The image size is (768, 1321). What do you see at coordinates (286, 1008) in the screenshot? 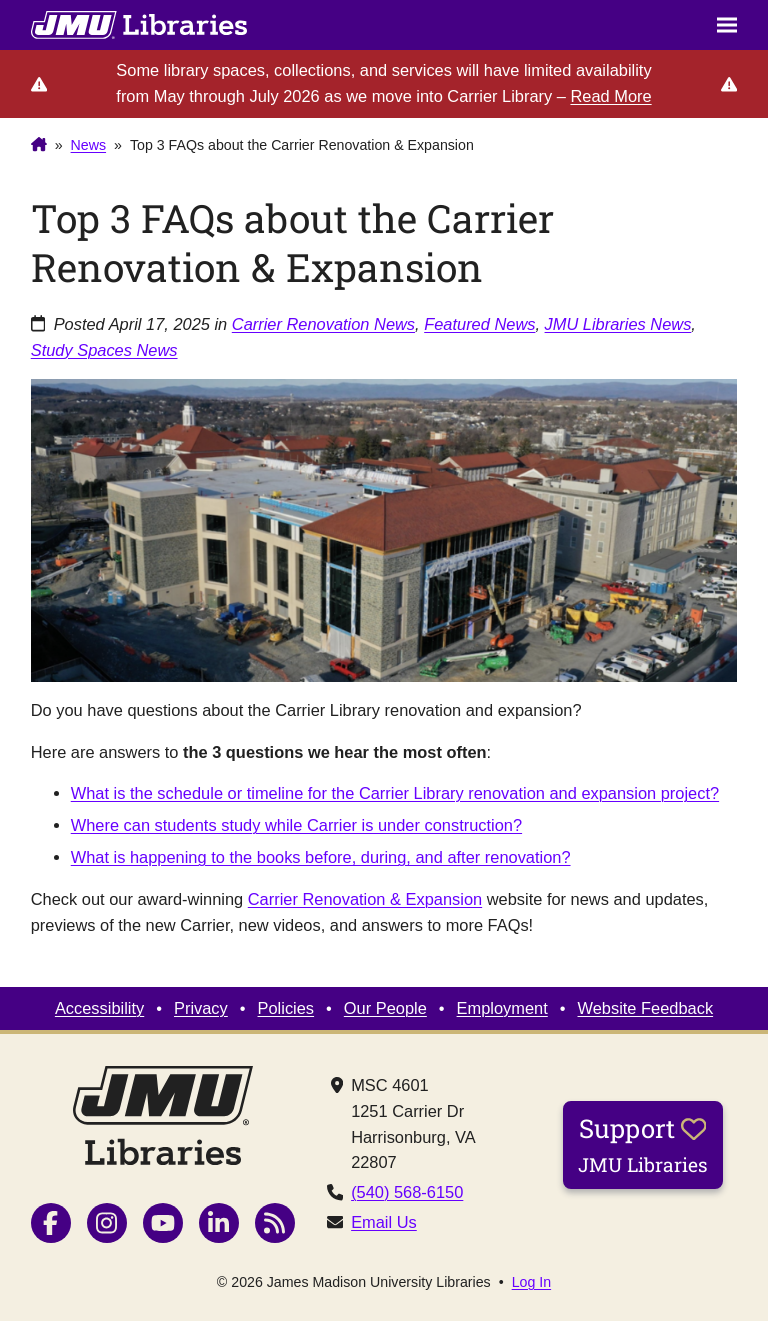
I see `Policies` at bounding box center [286, 1008].